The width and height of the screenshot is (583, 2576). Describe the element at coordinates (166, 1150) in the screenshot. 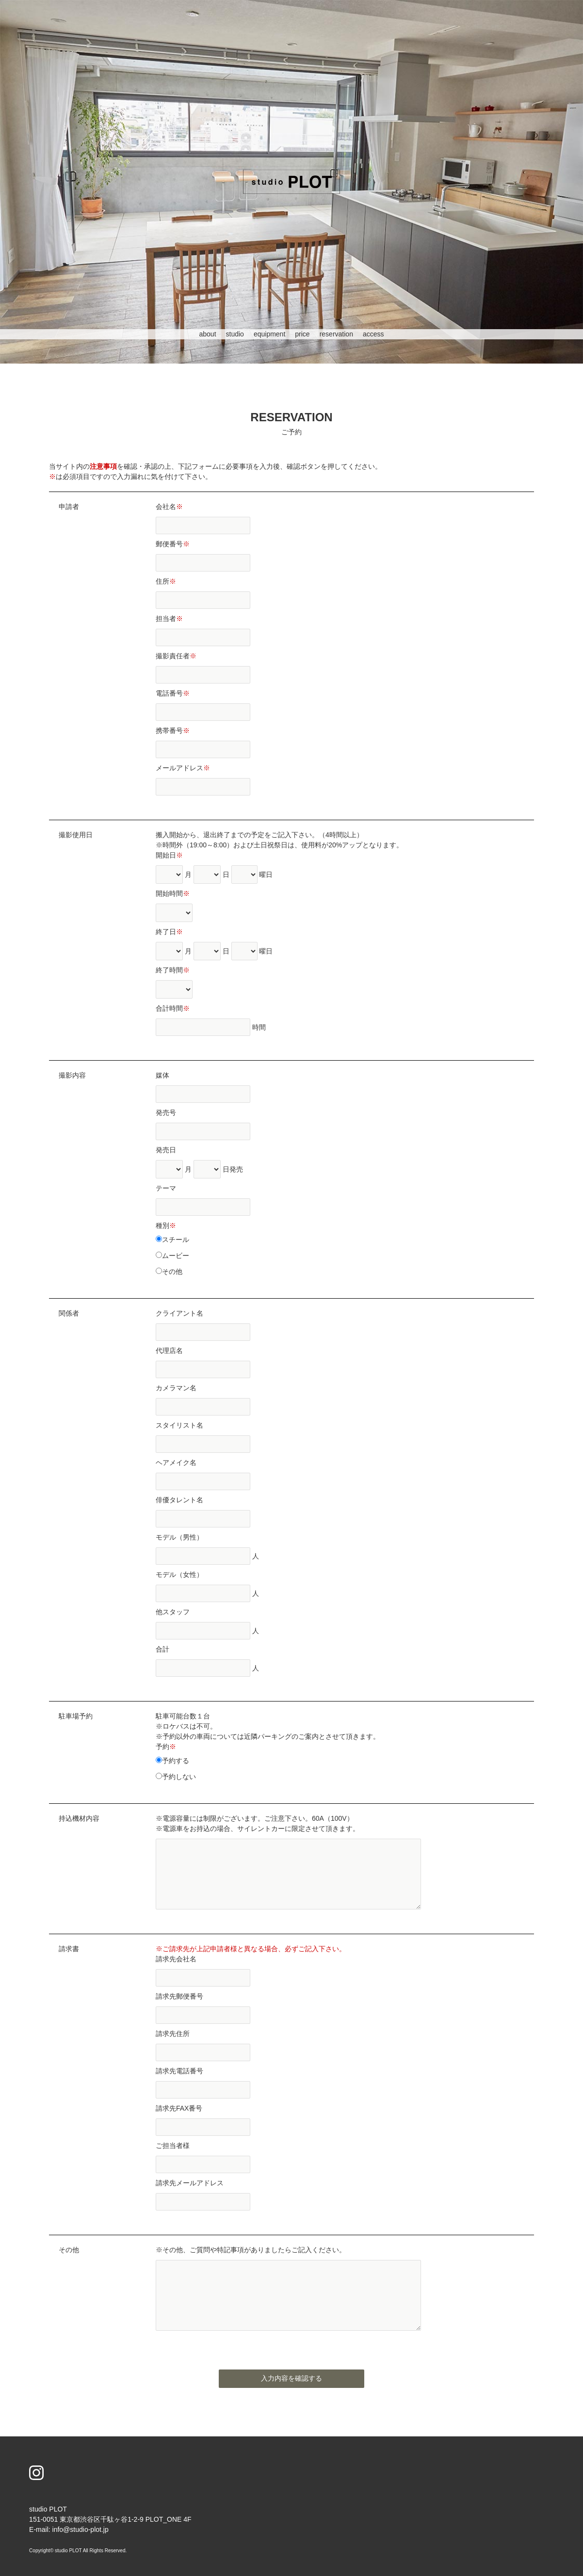

I see `発売日` at that location.